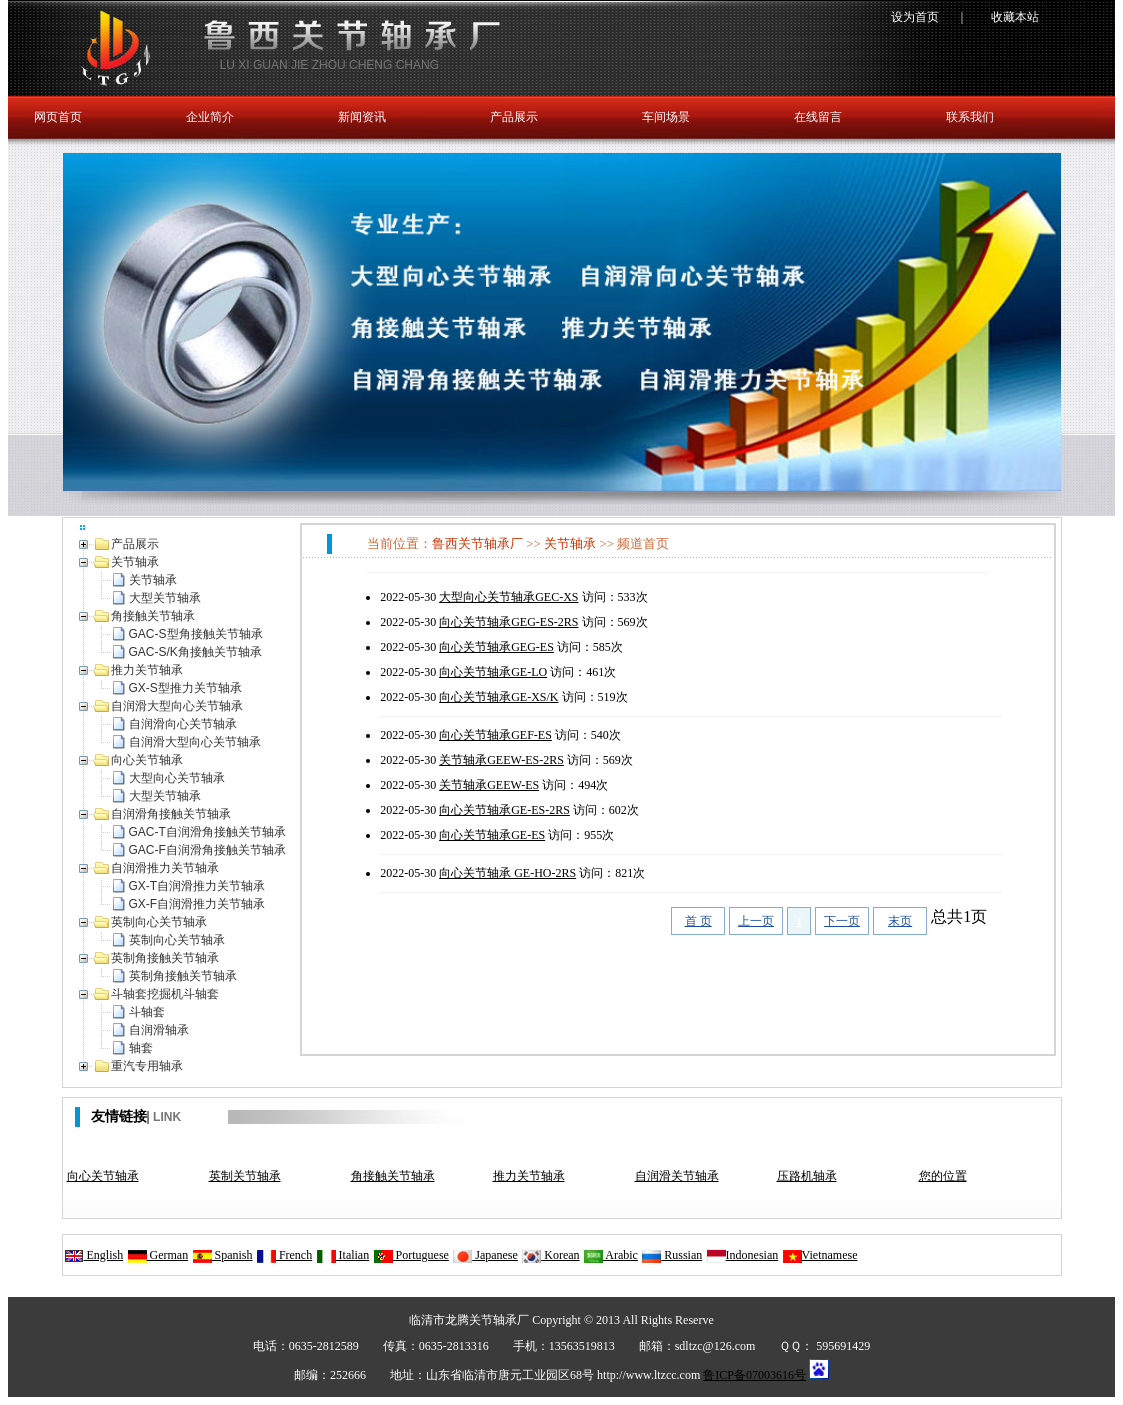  I want to click on 向心关节轴承, so click(103, 1176).